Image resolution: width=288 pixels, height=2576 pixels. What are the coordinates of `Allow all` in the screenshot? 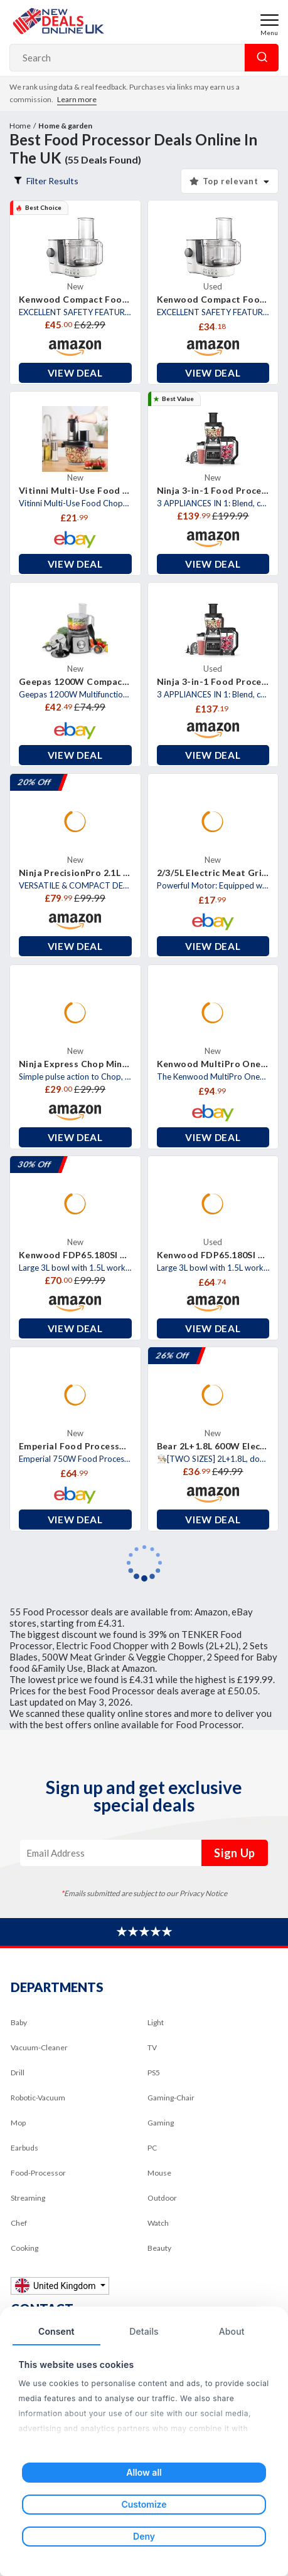 It's located at (143, 2472).